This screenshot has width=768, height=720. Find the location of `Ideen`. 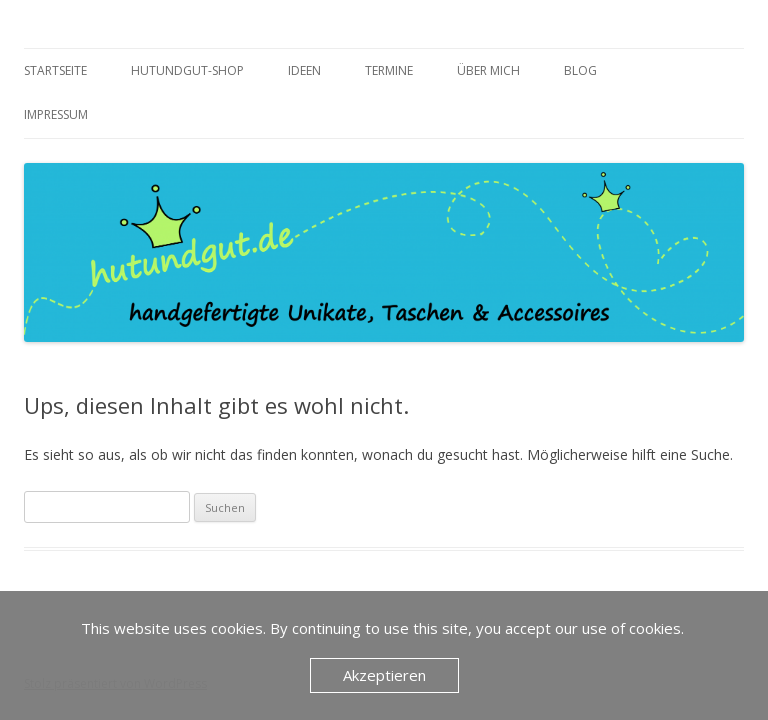

Ideen is located at coordinates (304, 70).